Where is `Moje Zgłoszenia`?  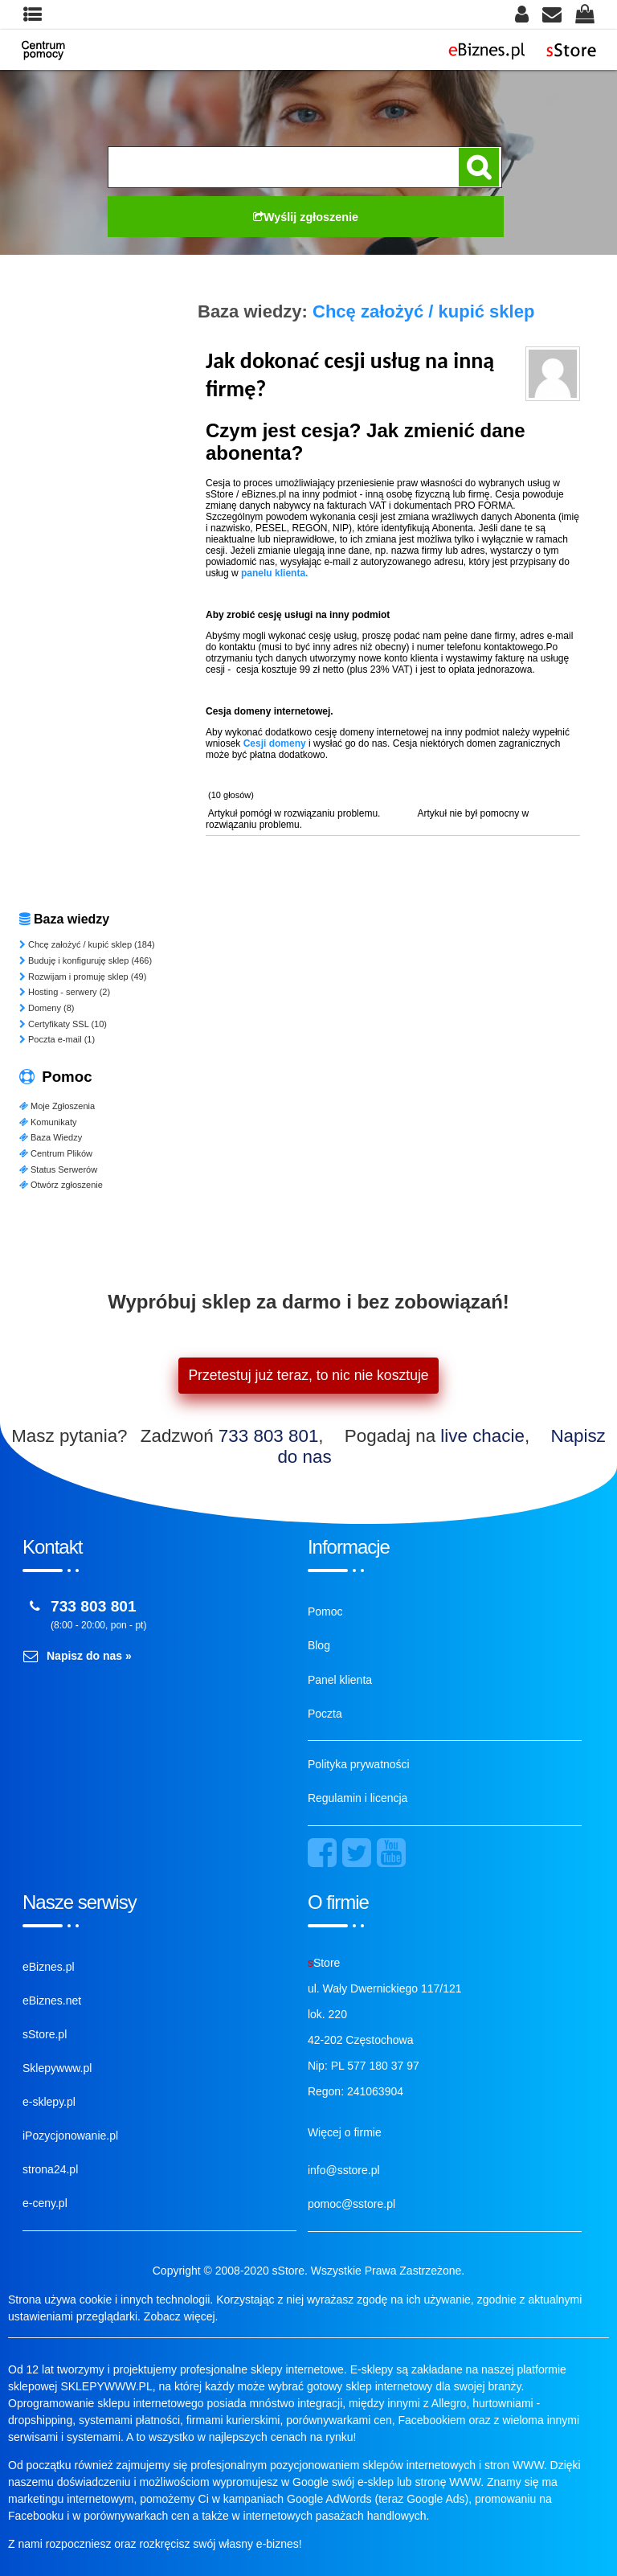
Moje Zgłoszenia is located at coordinates (57, 1106).